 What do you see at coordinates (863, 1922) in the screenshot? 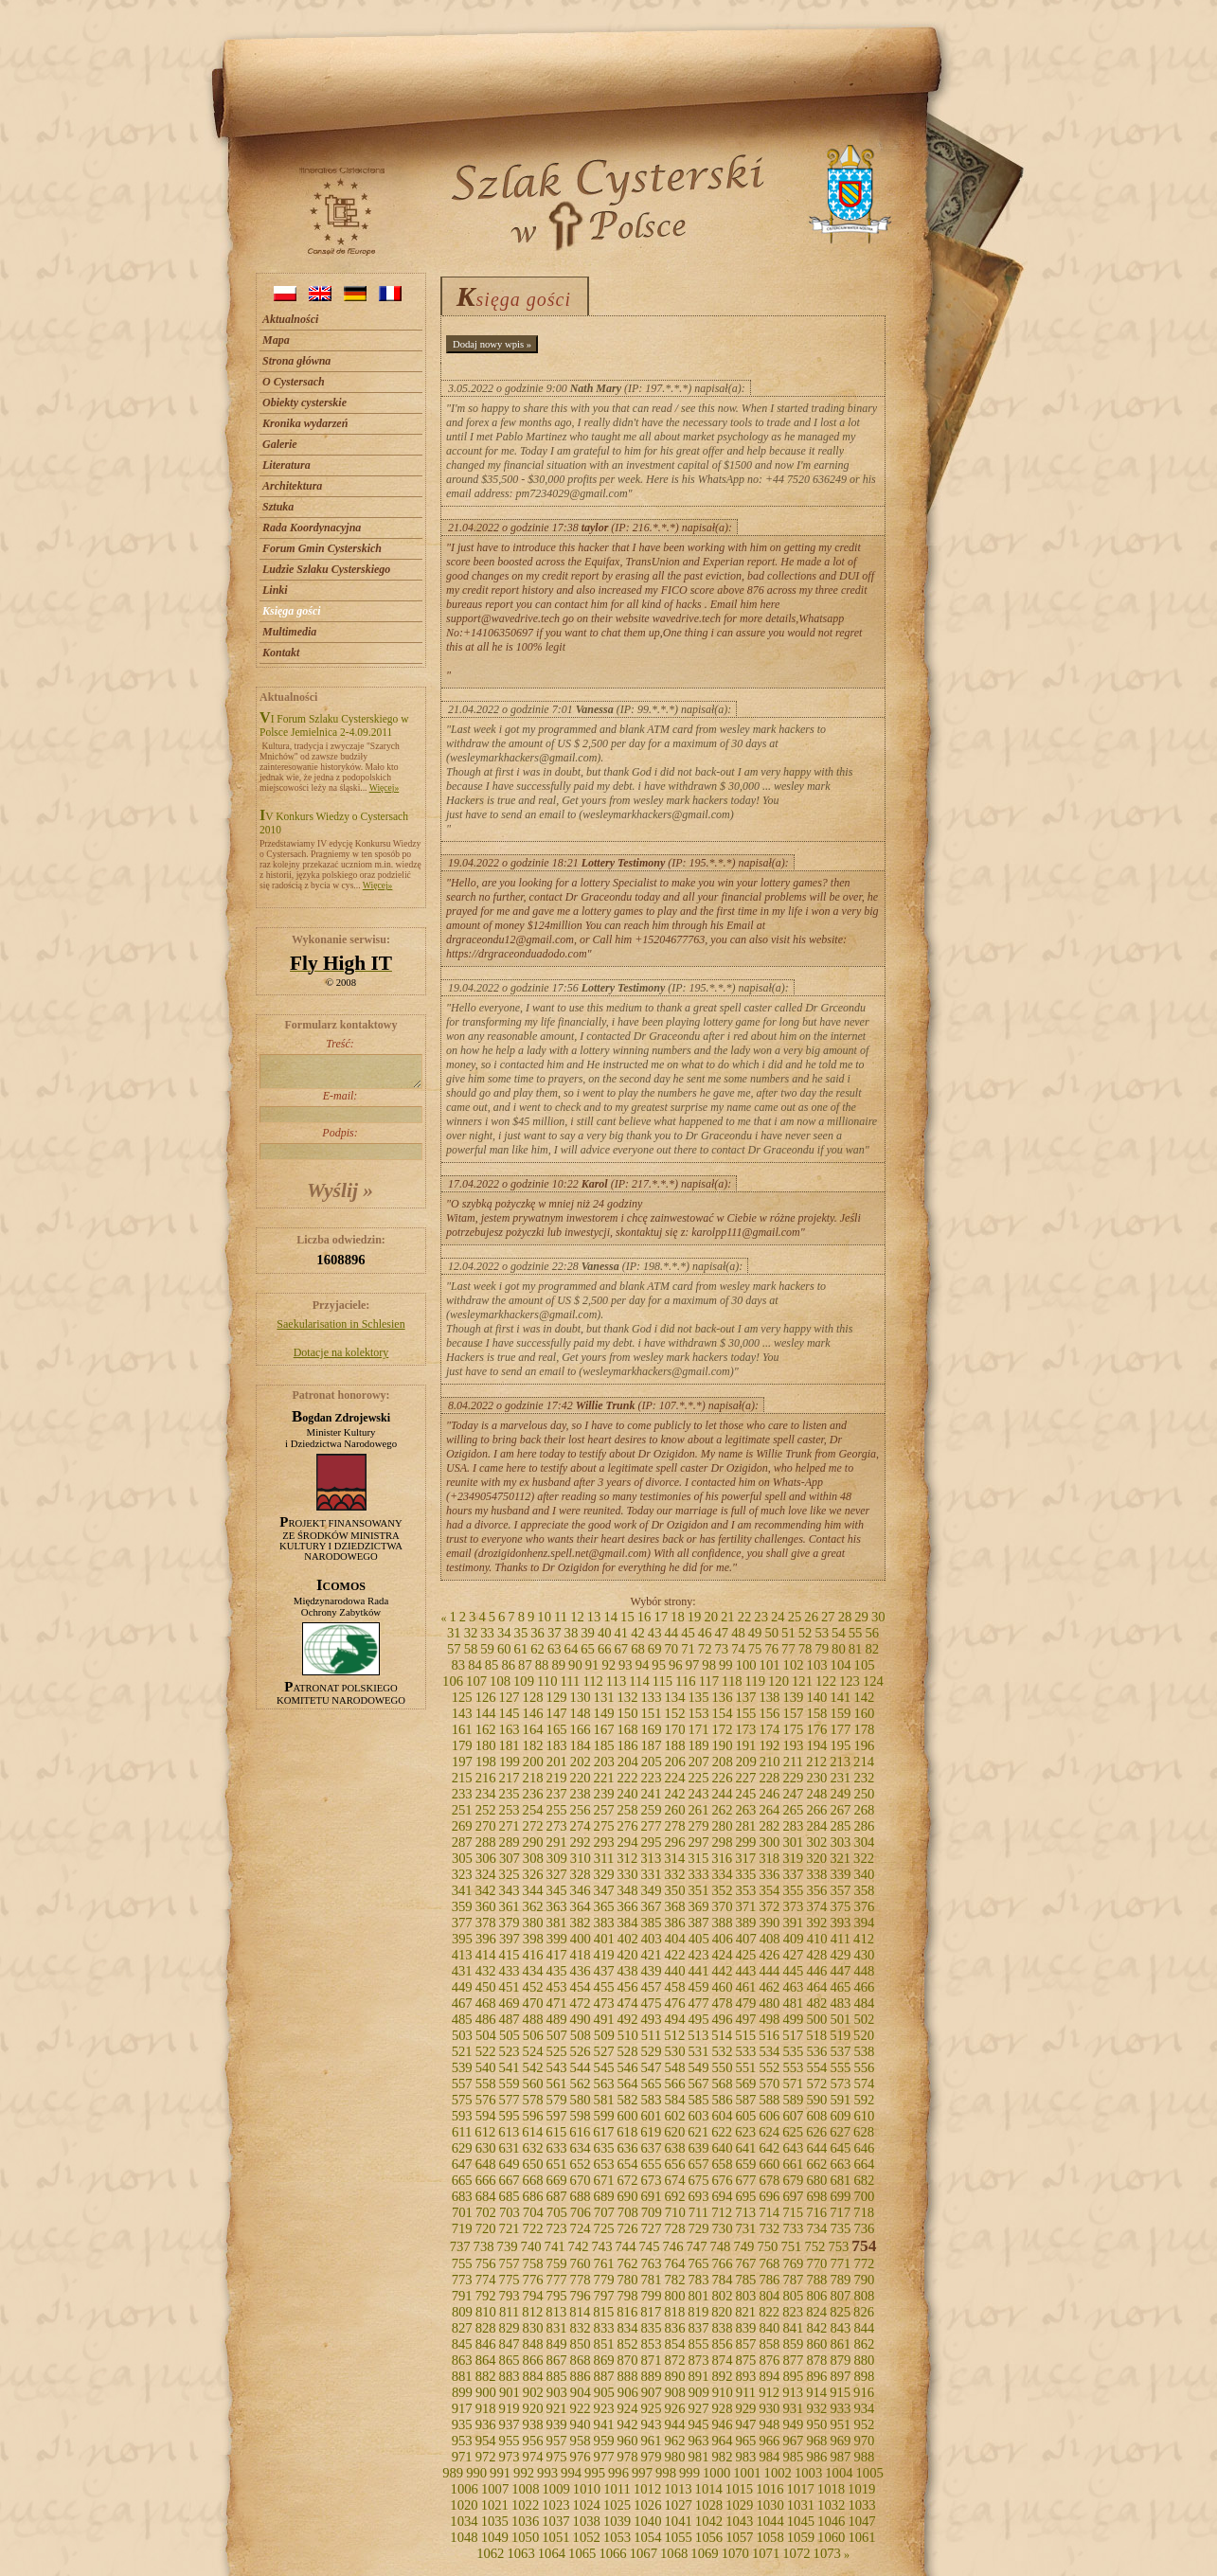
I see `394` at bounding box center [863, 1922].